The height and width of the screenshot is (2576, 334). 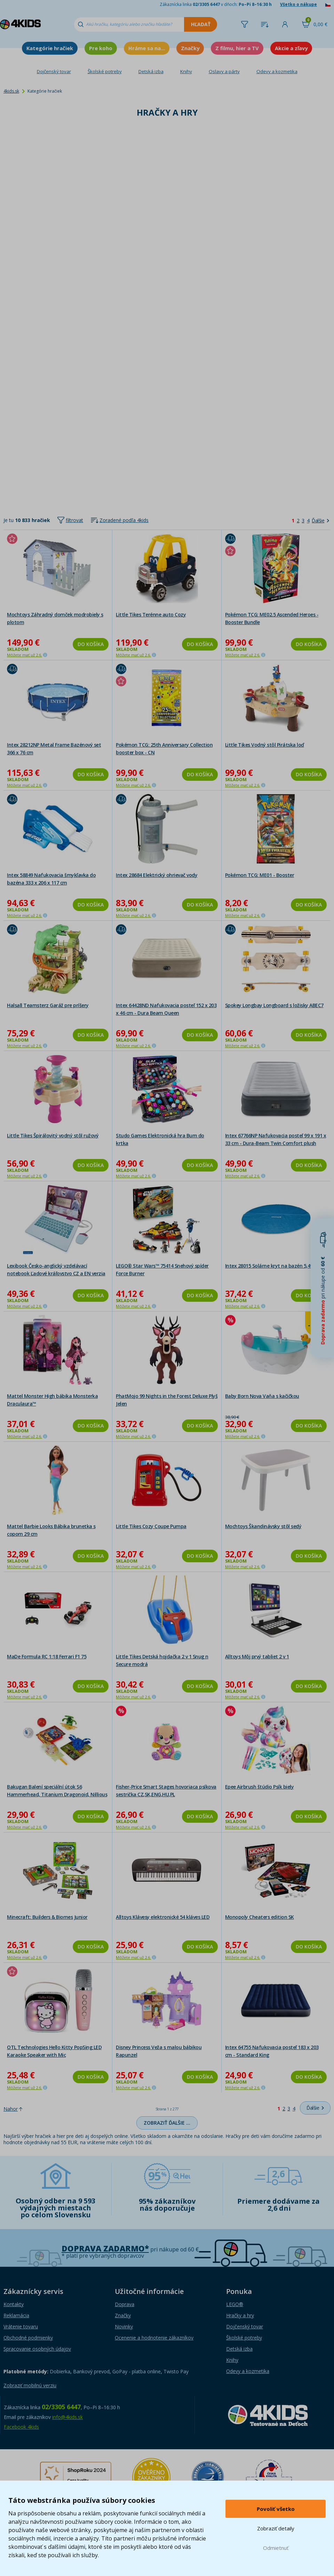 I want to click on Intex 28684 Elektrický ohrievač vody, so click(x=156, y=875).